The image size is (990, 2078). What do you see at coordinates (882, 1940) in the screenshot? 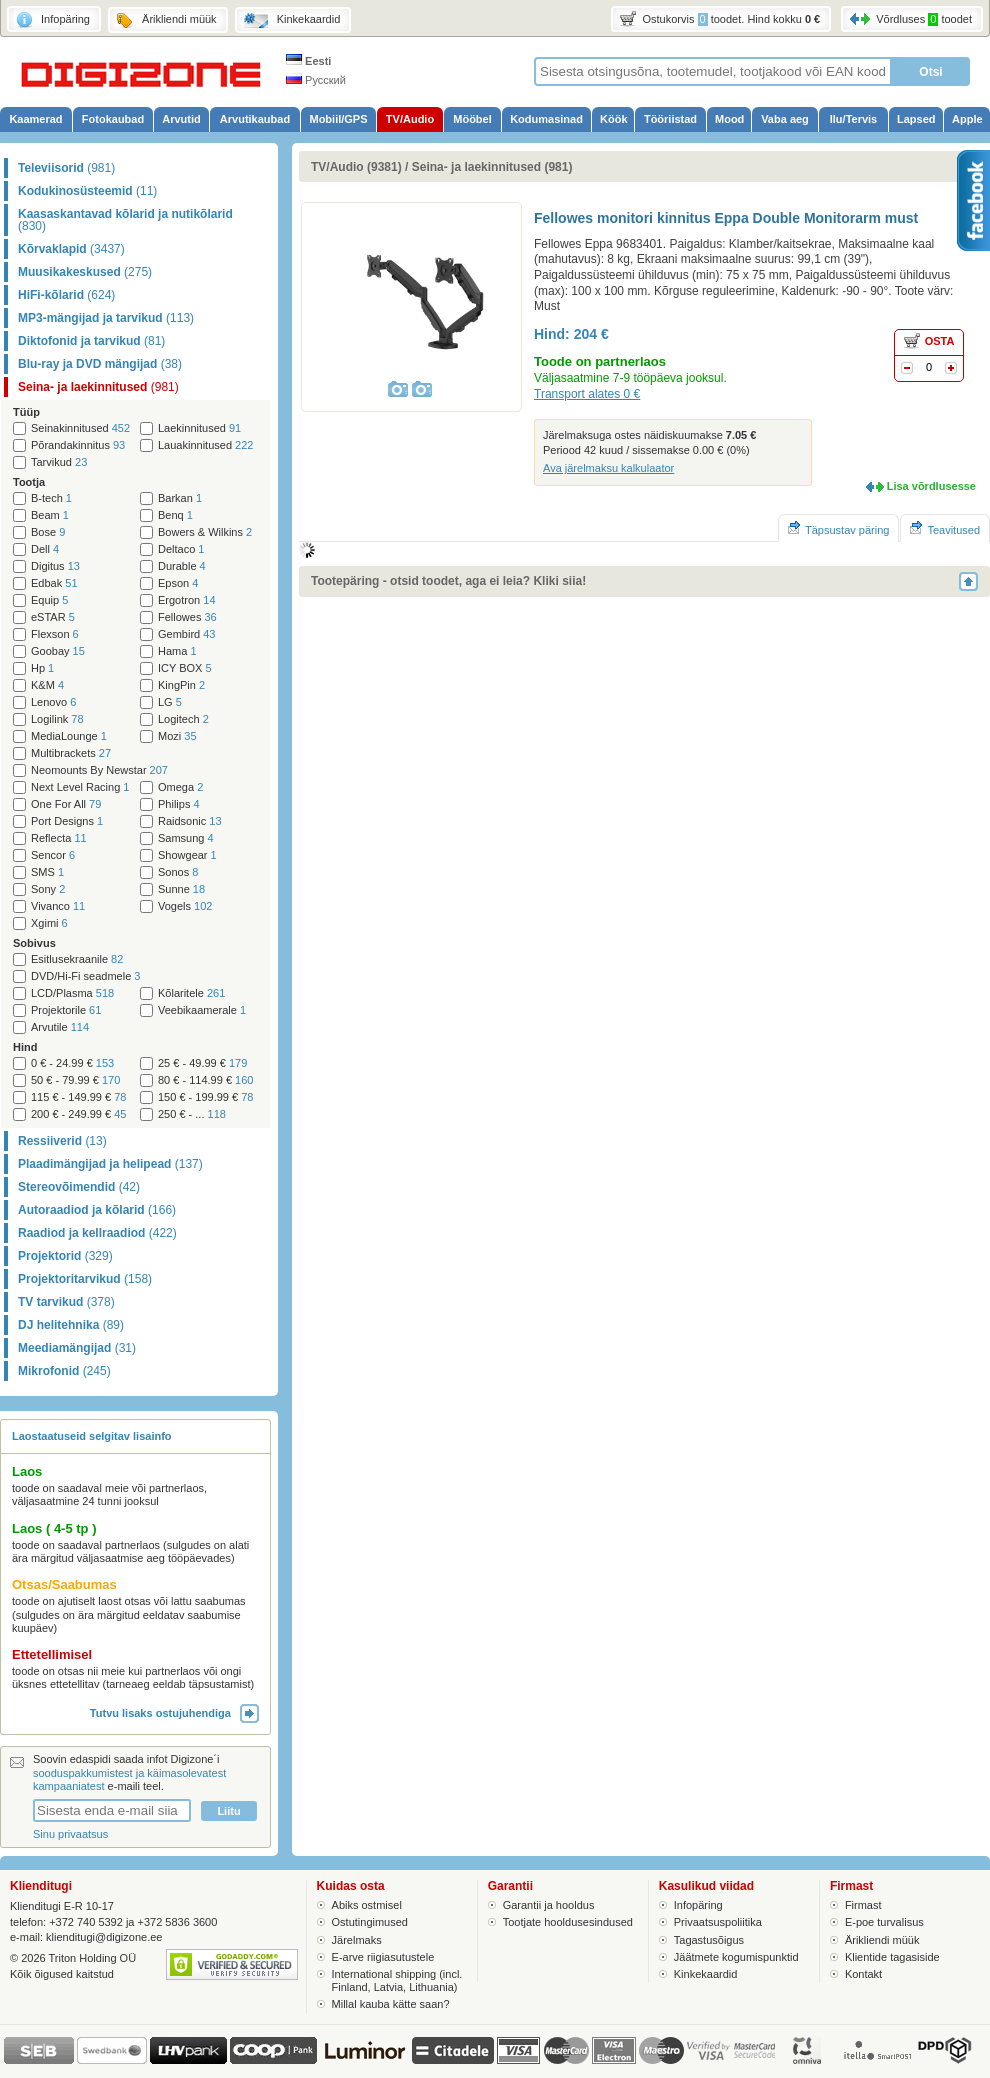
I see `Ärikliendi müük` at bounding box center [882, 1940].